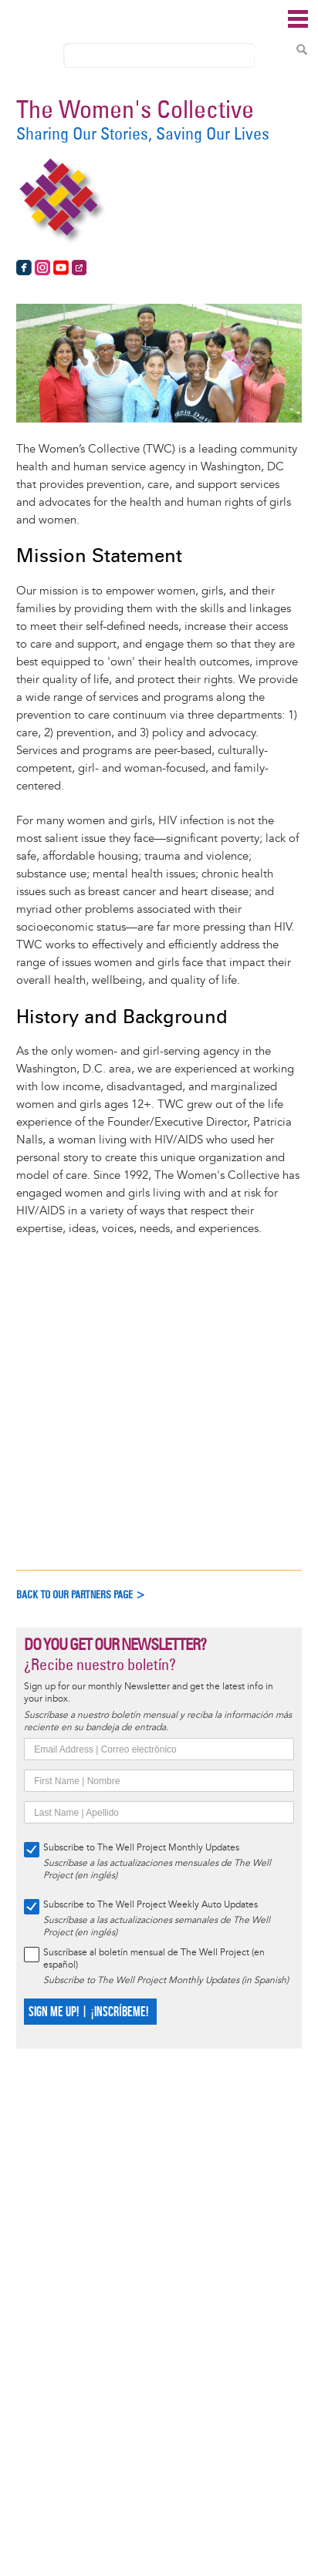 The width and height of the screenshot is (318, 2576). I want to click on Subscribe to The Well Project Monthly Updates, so click(141, 1848).